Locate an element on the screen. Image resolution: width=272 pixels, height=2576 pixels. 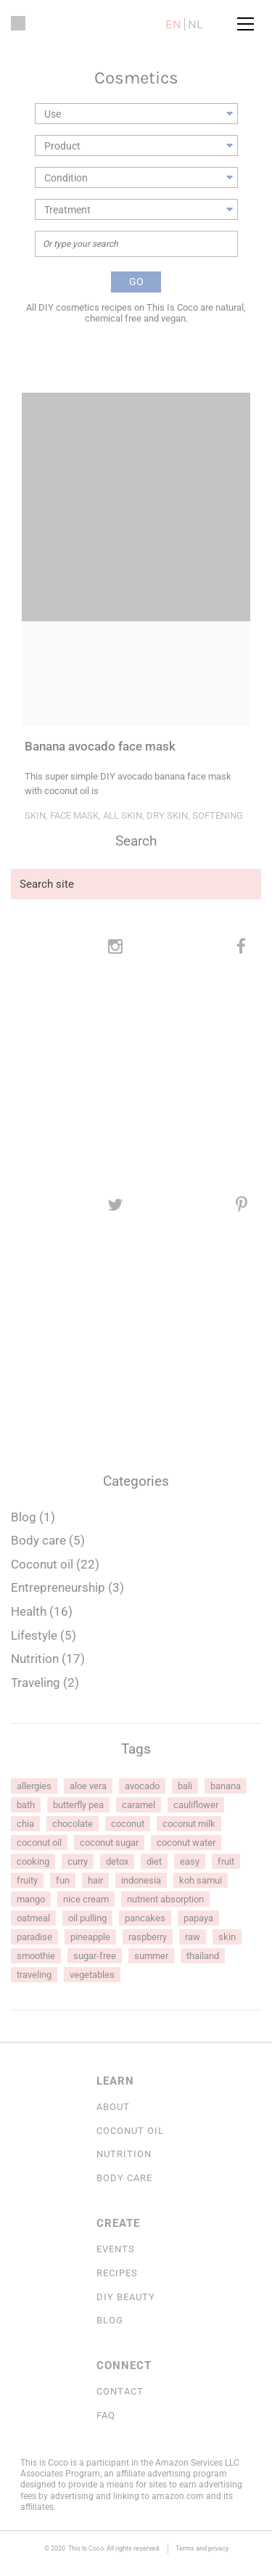
oatmeal [oatmeal (1 item)] is located at coordinates (33, 1918).